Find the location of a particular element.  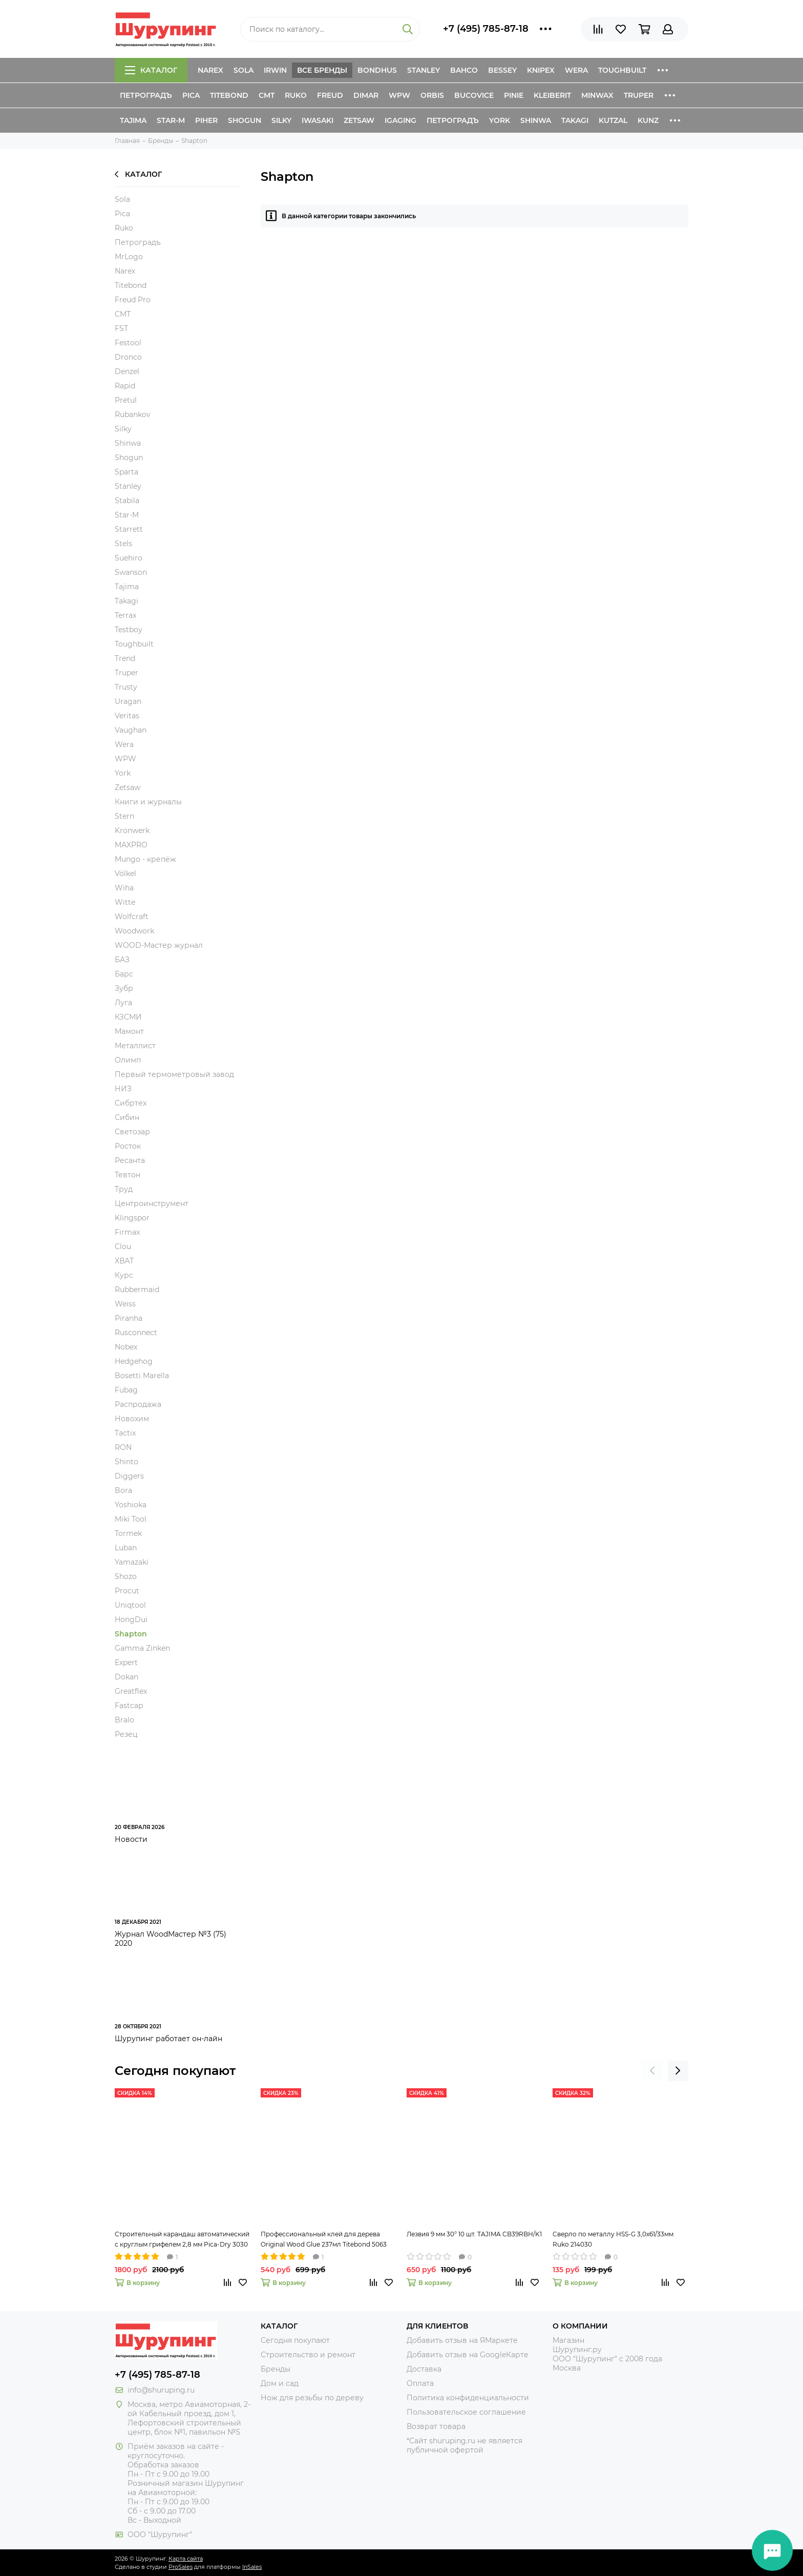

Шурупинг работает он-лайн is located at coordinates (168, 2038).